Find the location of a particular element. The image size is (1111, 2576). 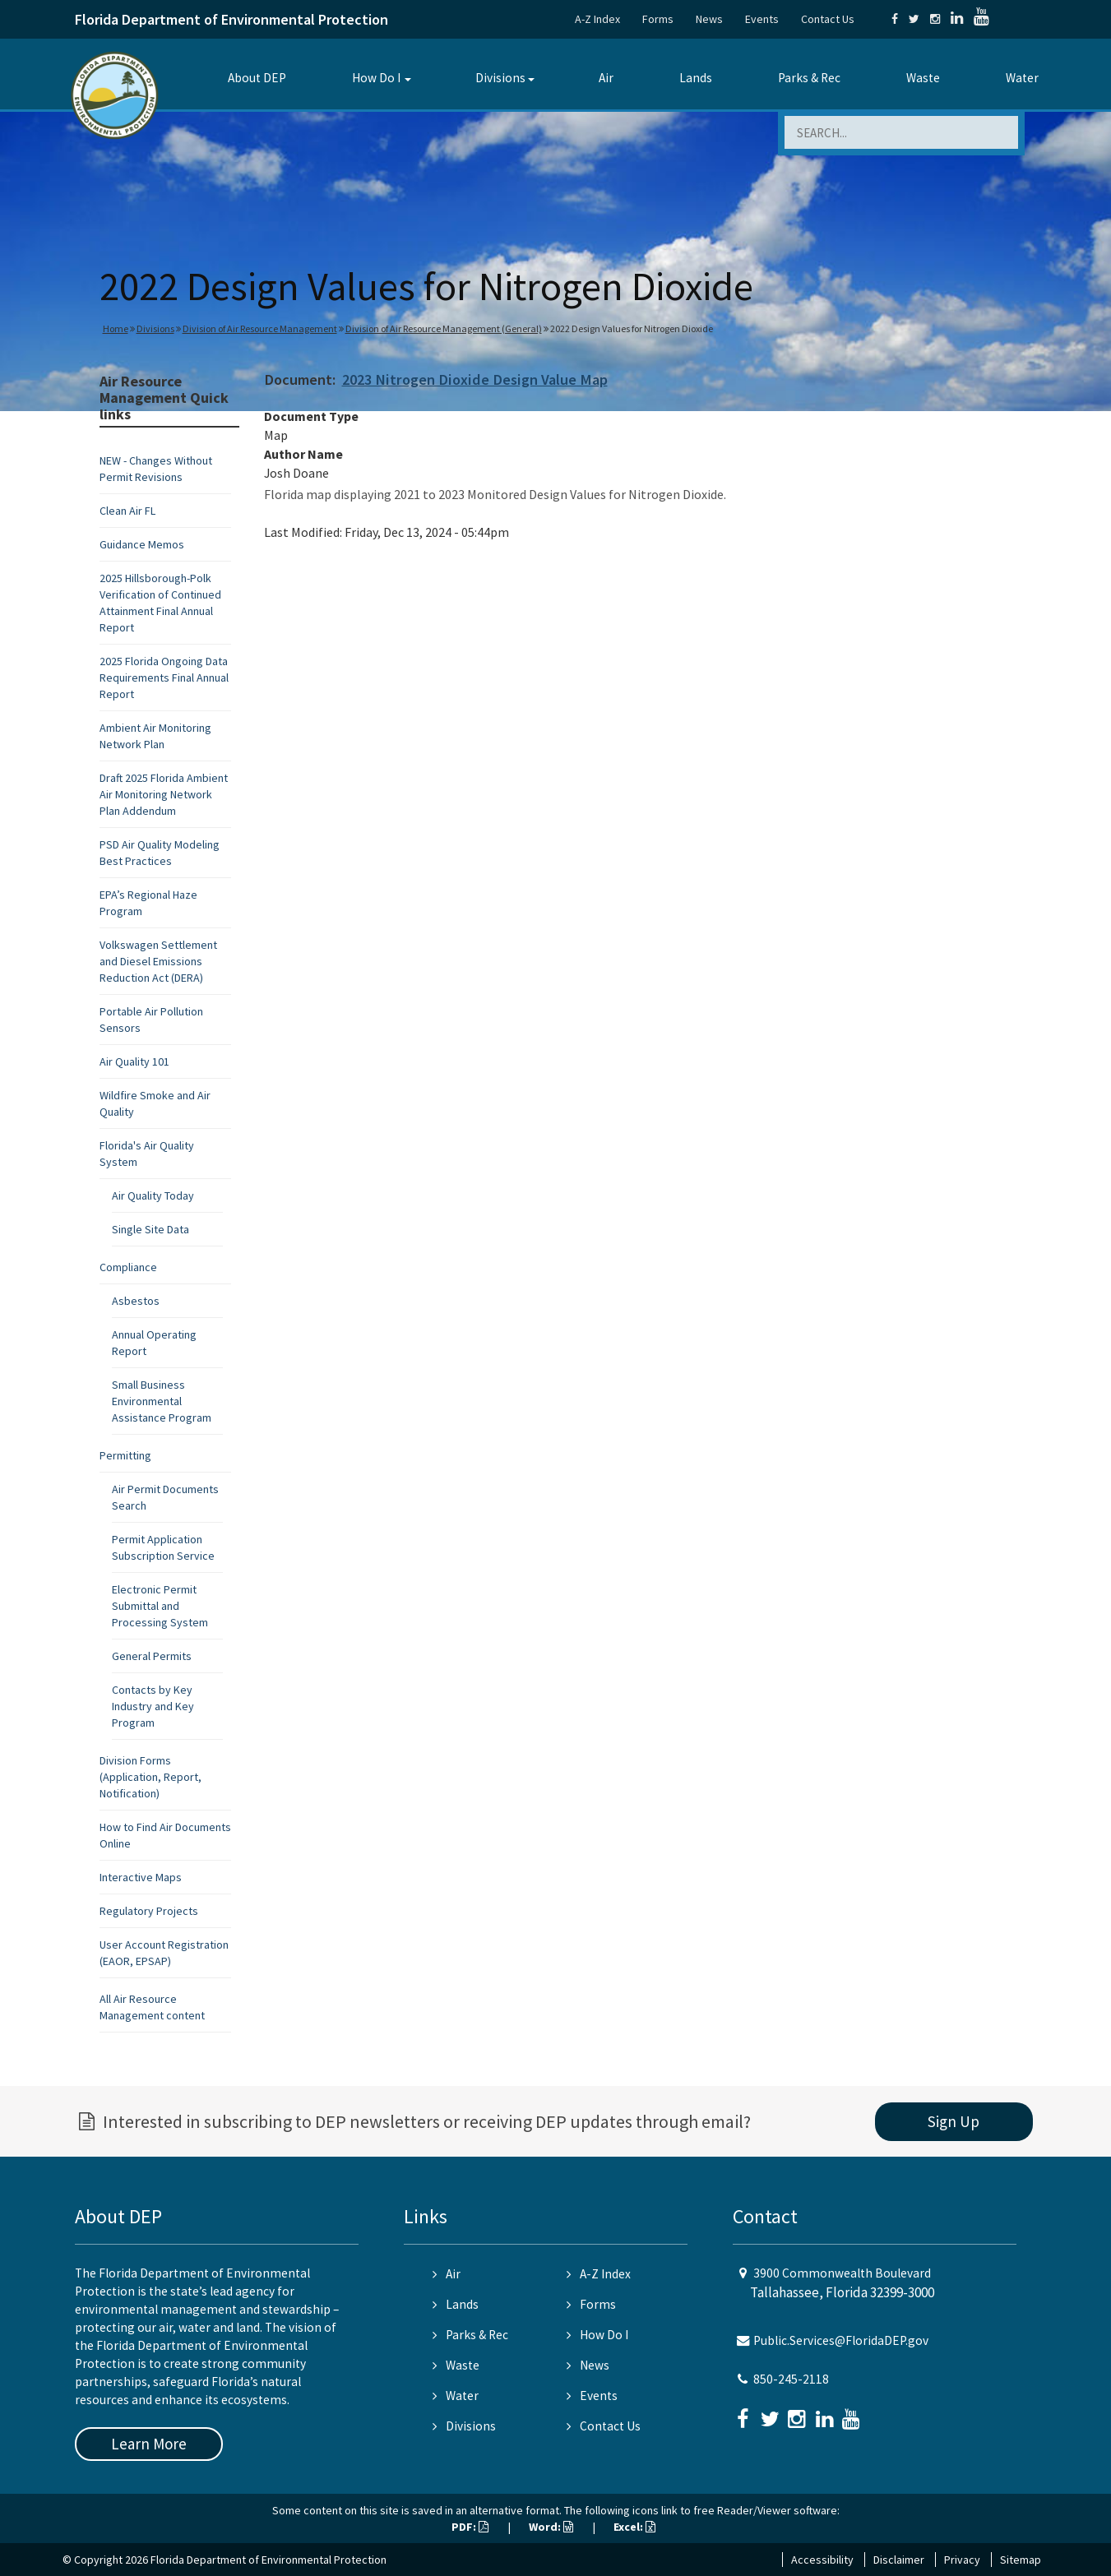

Compliance is located at coordinates (128, 1267).